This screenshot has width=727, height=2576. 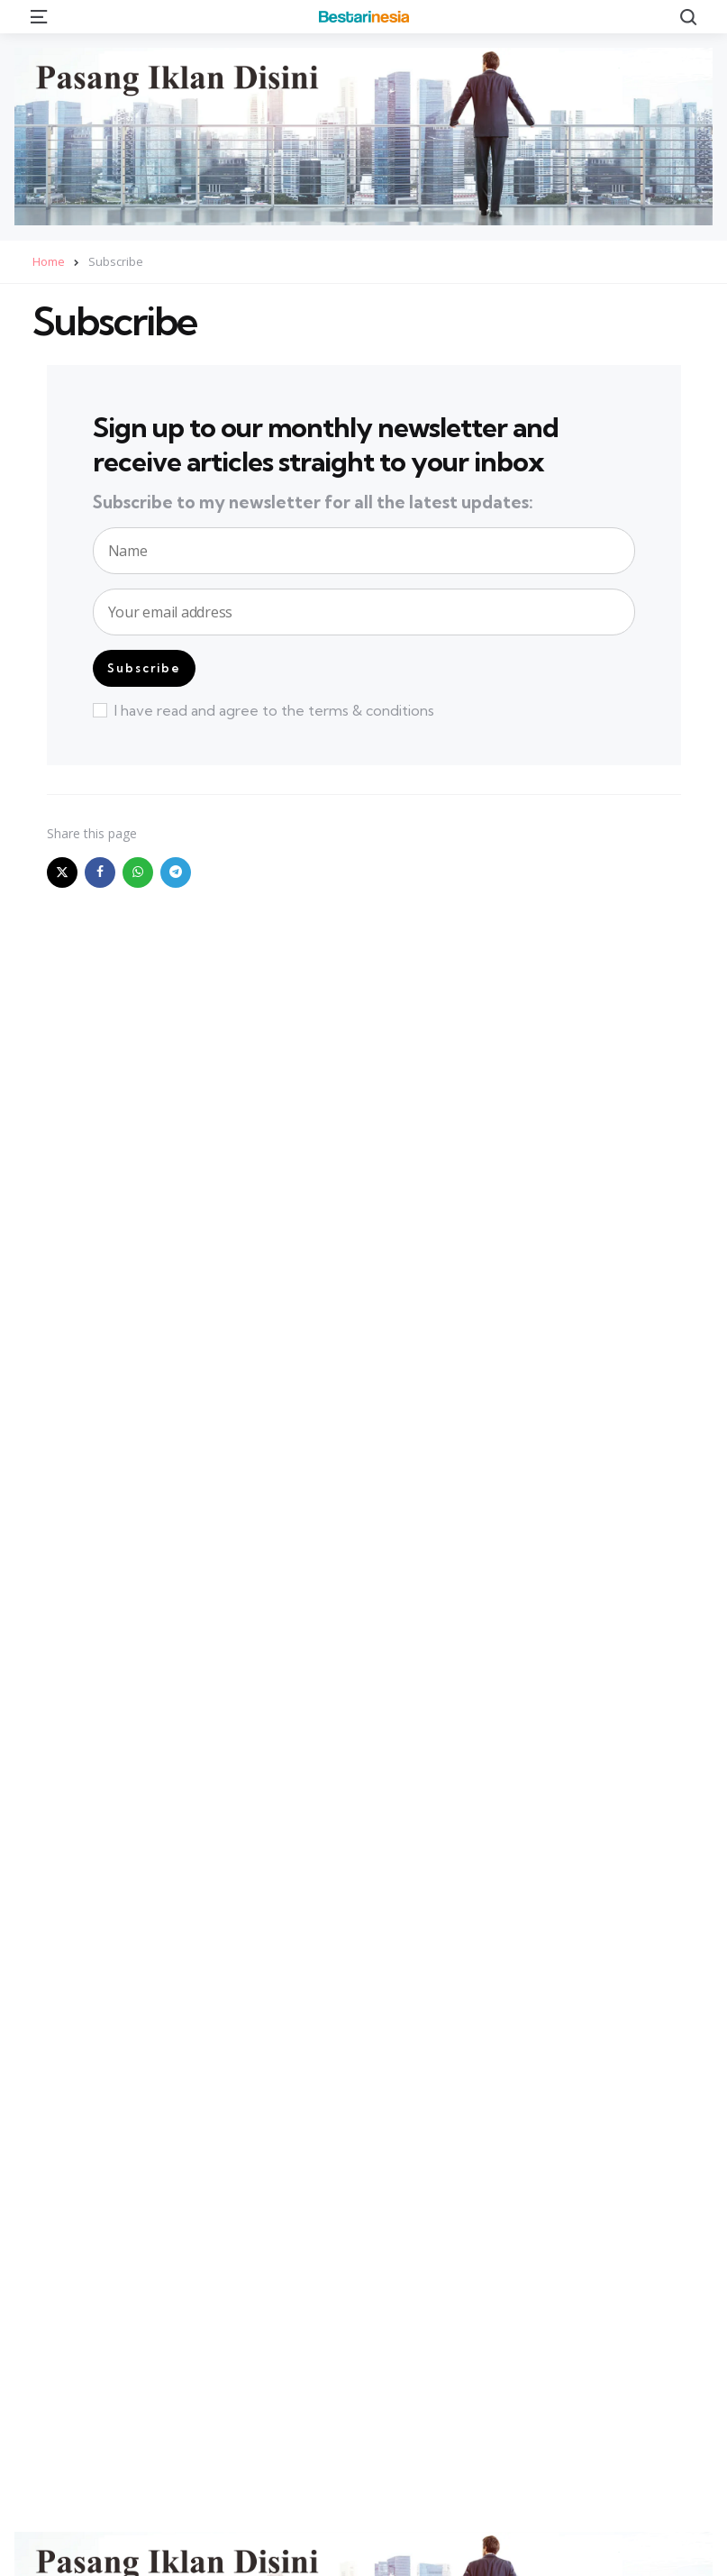 What do you see at coordinates (48, 261) in the screenshot?
I see `Home` at bounding box center [48, 261].